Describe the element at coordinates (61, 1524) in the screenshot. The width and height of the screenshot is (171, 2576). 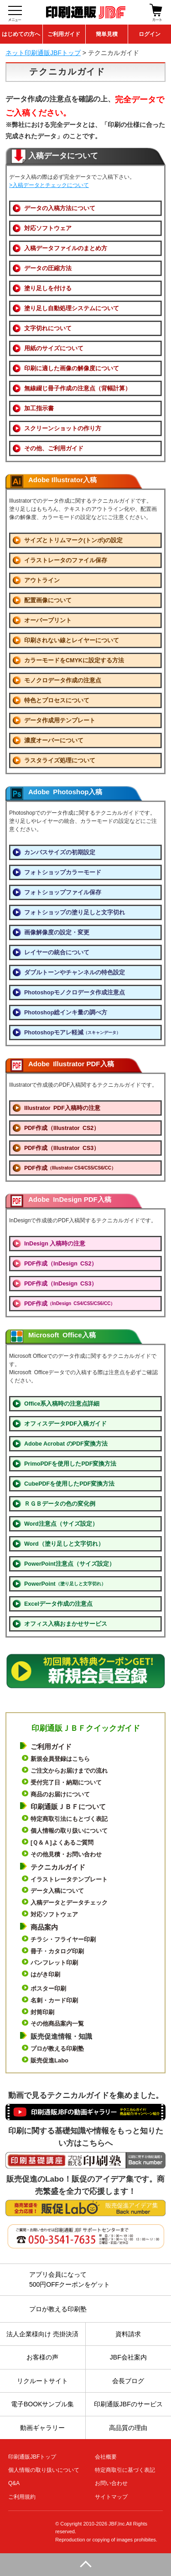
I see `Word注意点（サイズ設定）` at that location.